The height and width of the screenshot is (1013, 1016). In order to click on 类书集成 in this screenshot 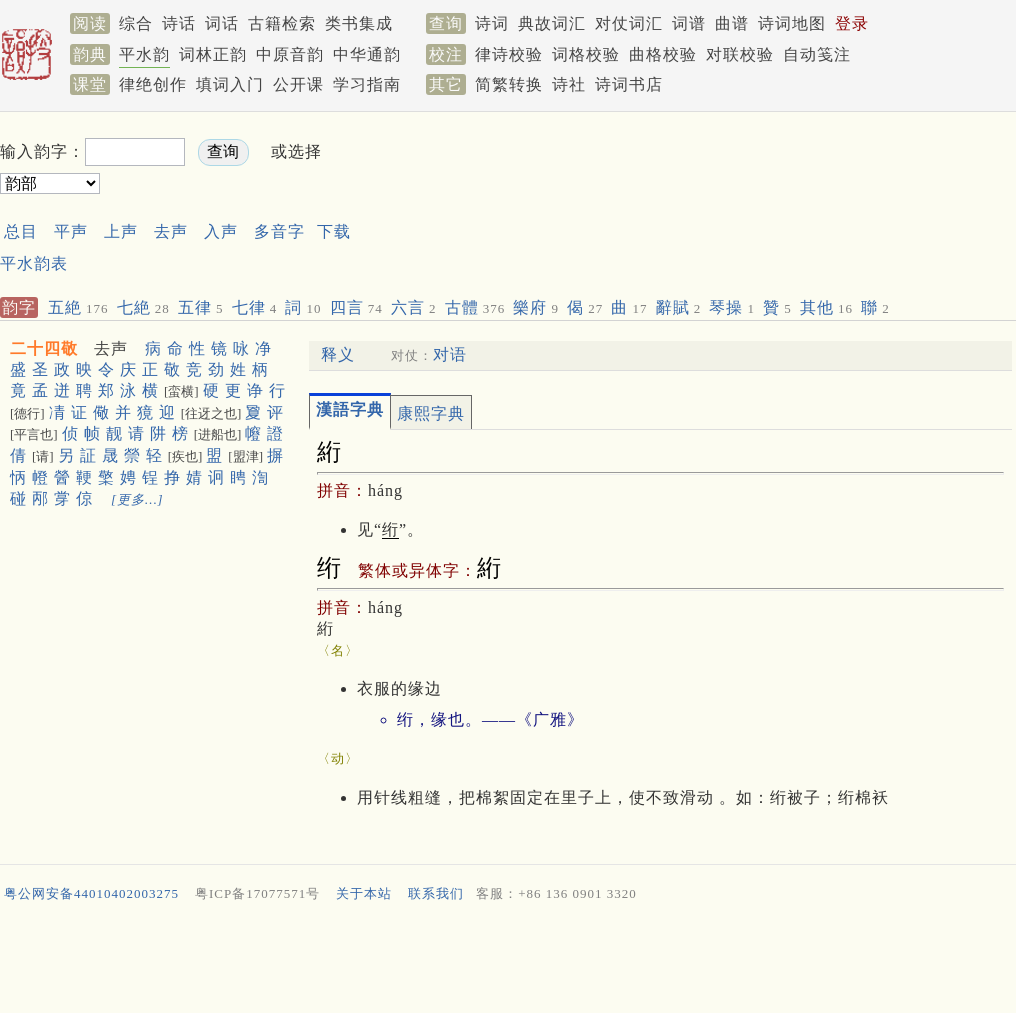, I will do `click(359, 23)`.